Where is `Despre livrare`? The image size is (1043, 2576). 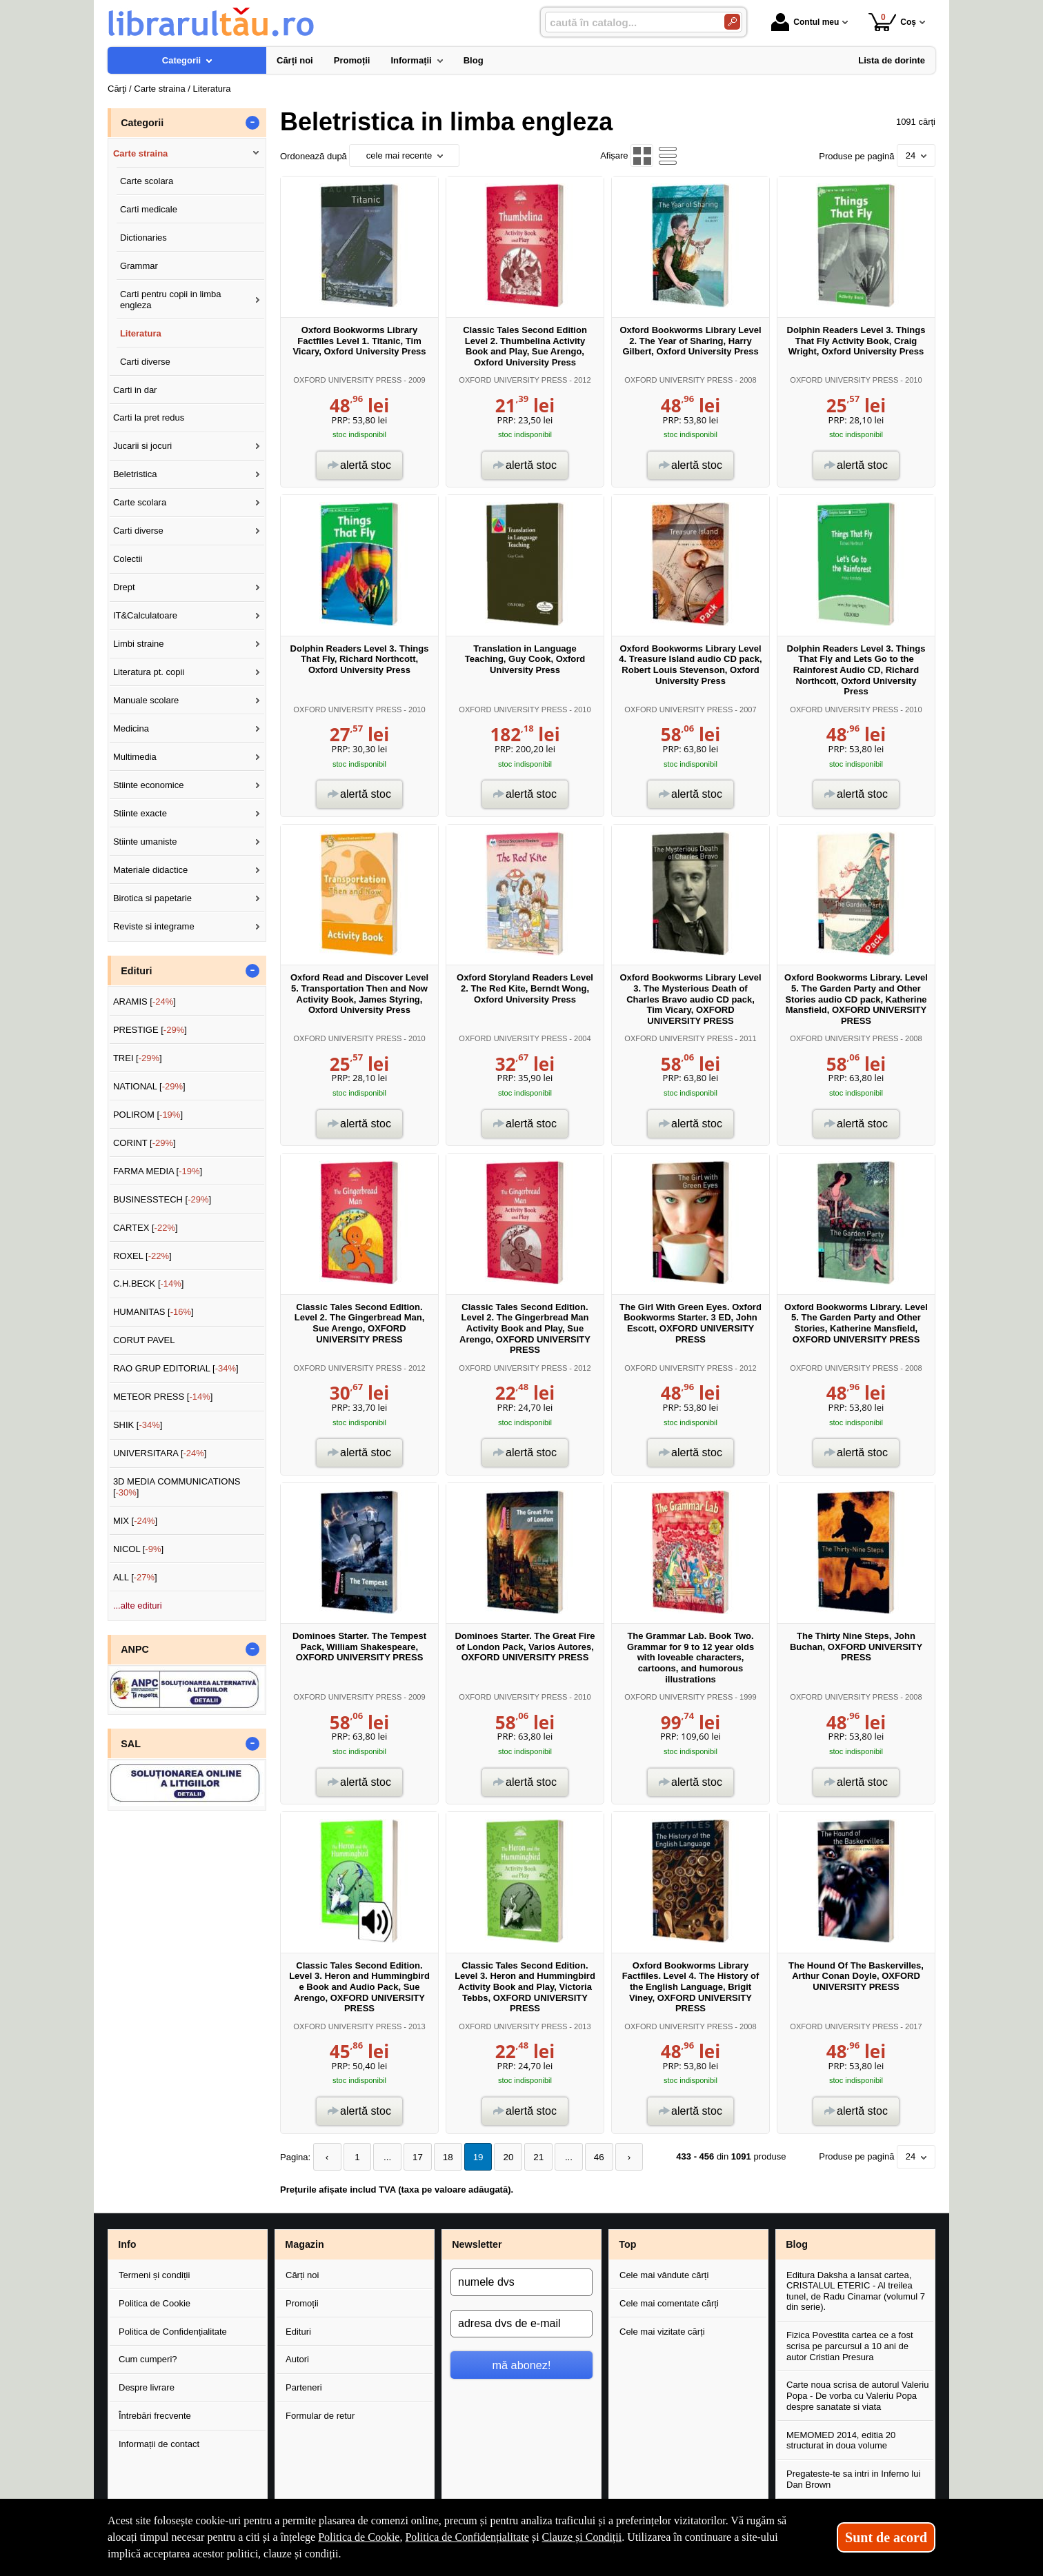
Despre livrare is located at coordinates (147, 2387).